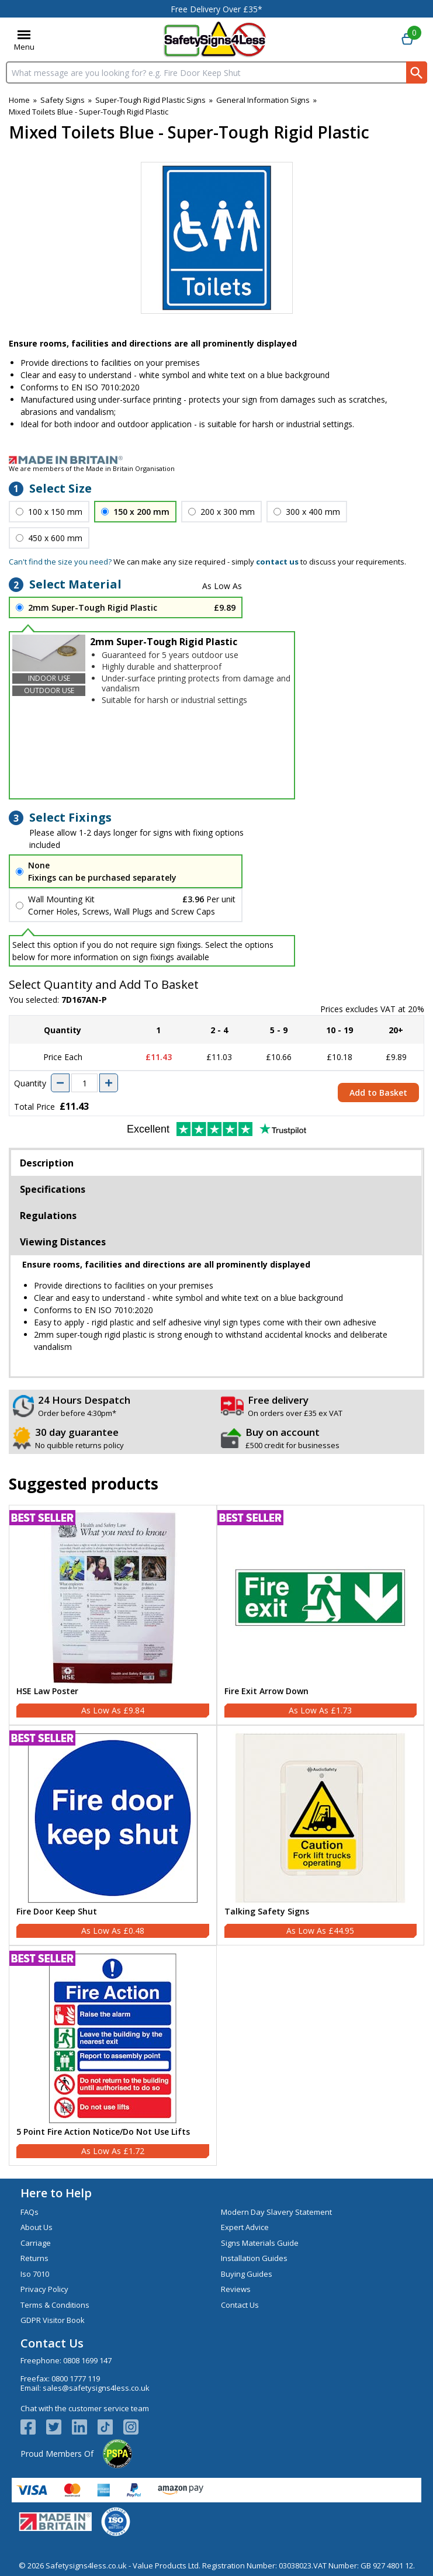  What do you see at coordinates (35, 2243) in the screenshot?
I see `Carriage [Visit Carriage]` at bounding box center [35, 2243].